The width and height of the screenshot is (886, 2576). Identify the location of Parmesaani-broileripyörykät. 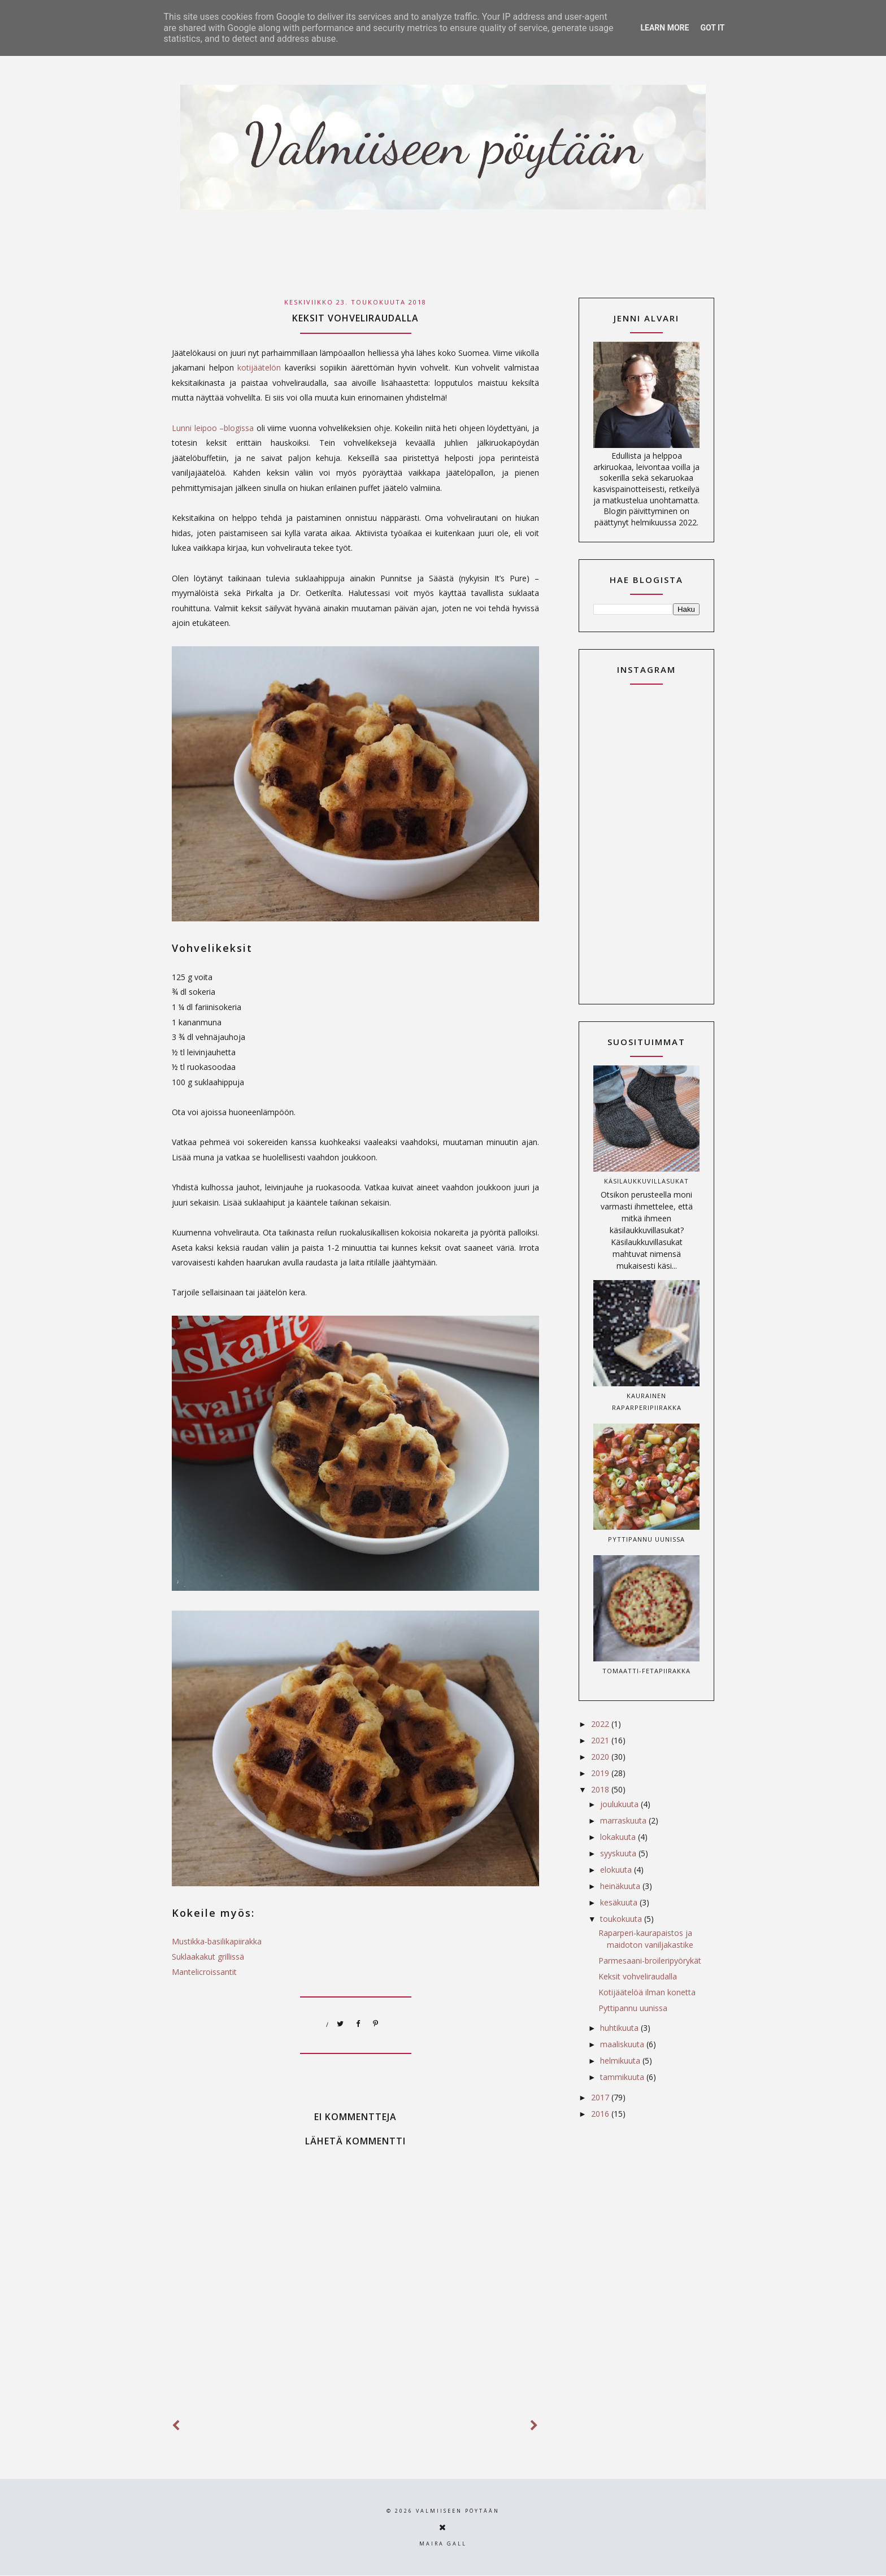
(649, 1960).